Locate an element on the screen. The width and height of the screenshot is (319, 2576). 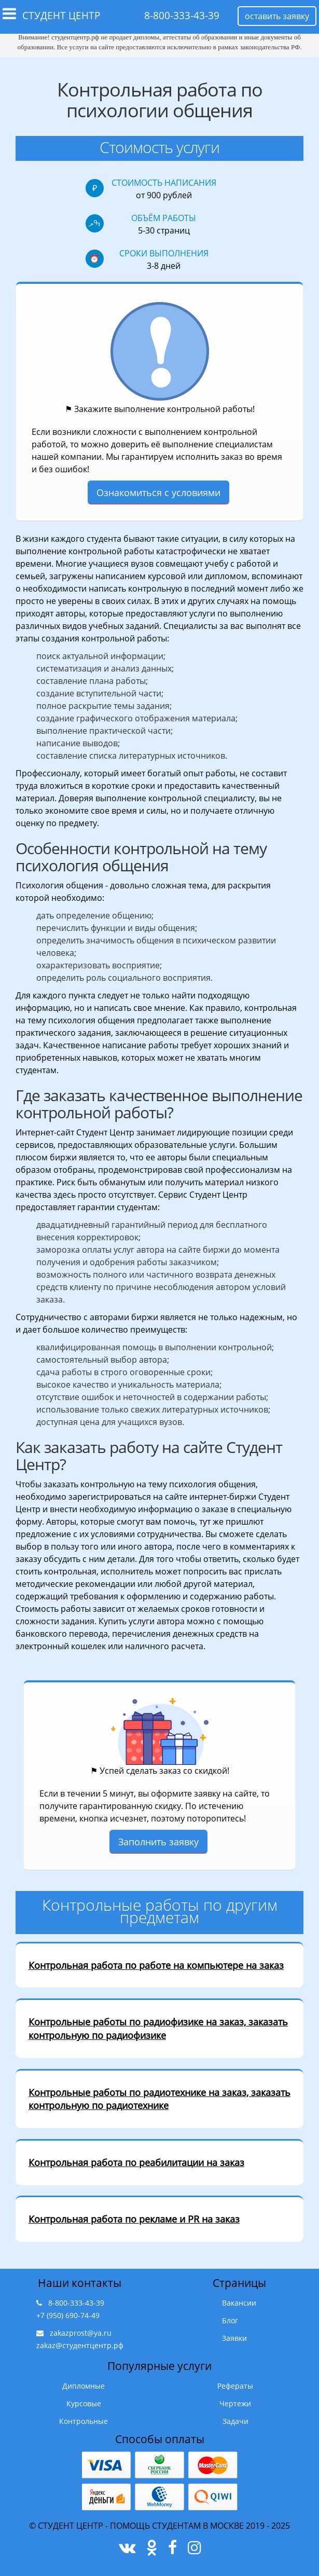
Контрольная работа по реабилитации на заказ is located at coordinates (136, 2162).